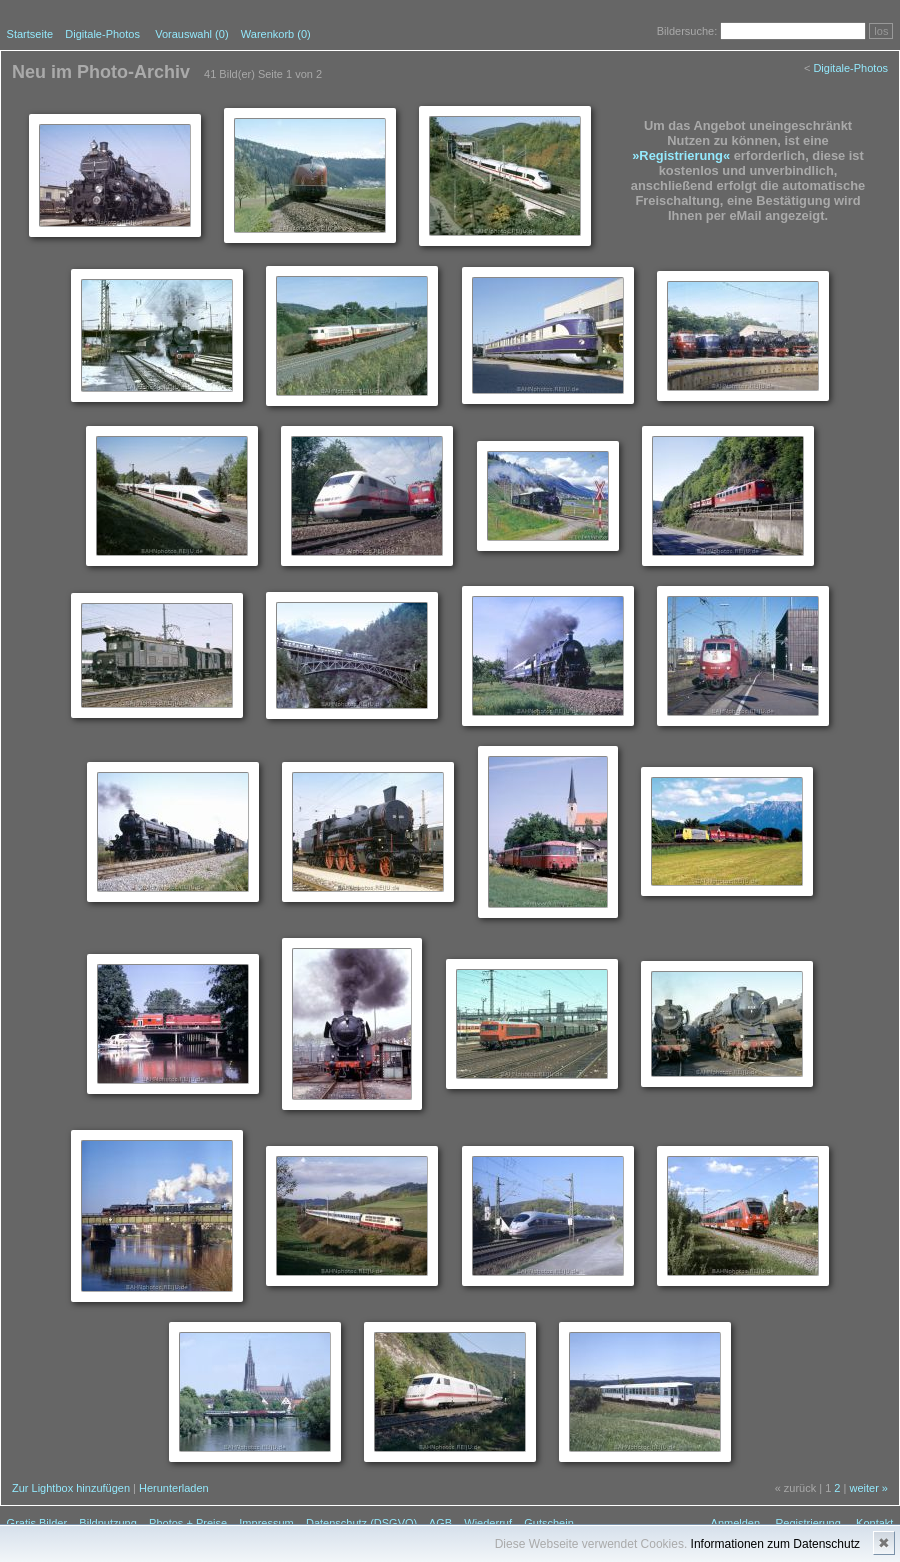  I want to click on Impressum, so click(266, 1523).